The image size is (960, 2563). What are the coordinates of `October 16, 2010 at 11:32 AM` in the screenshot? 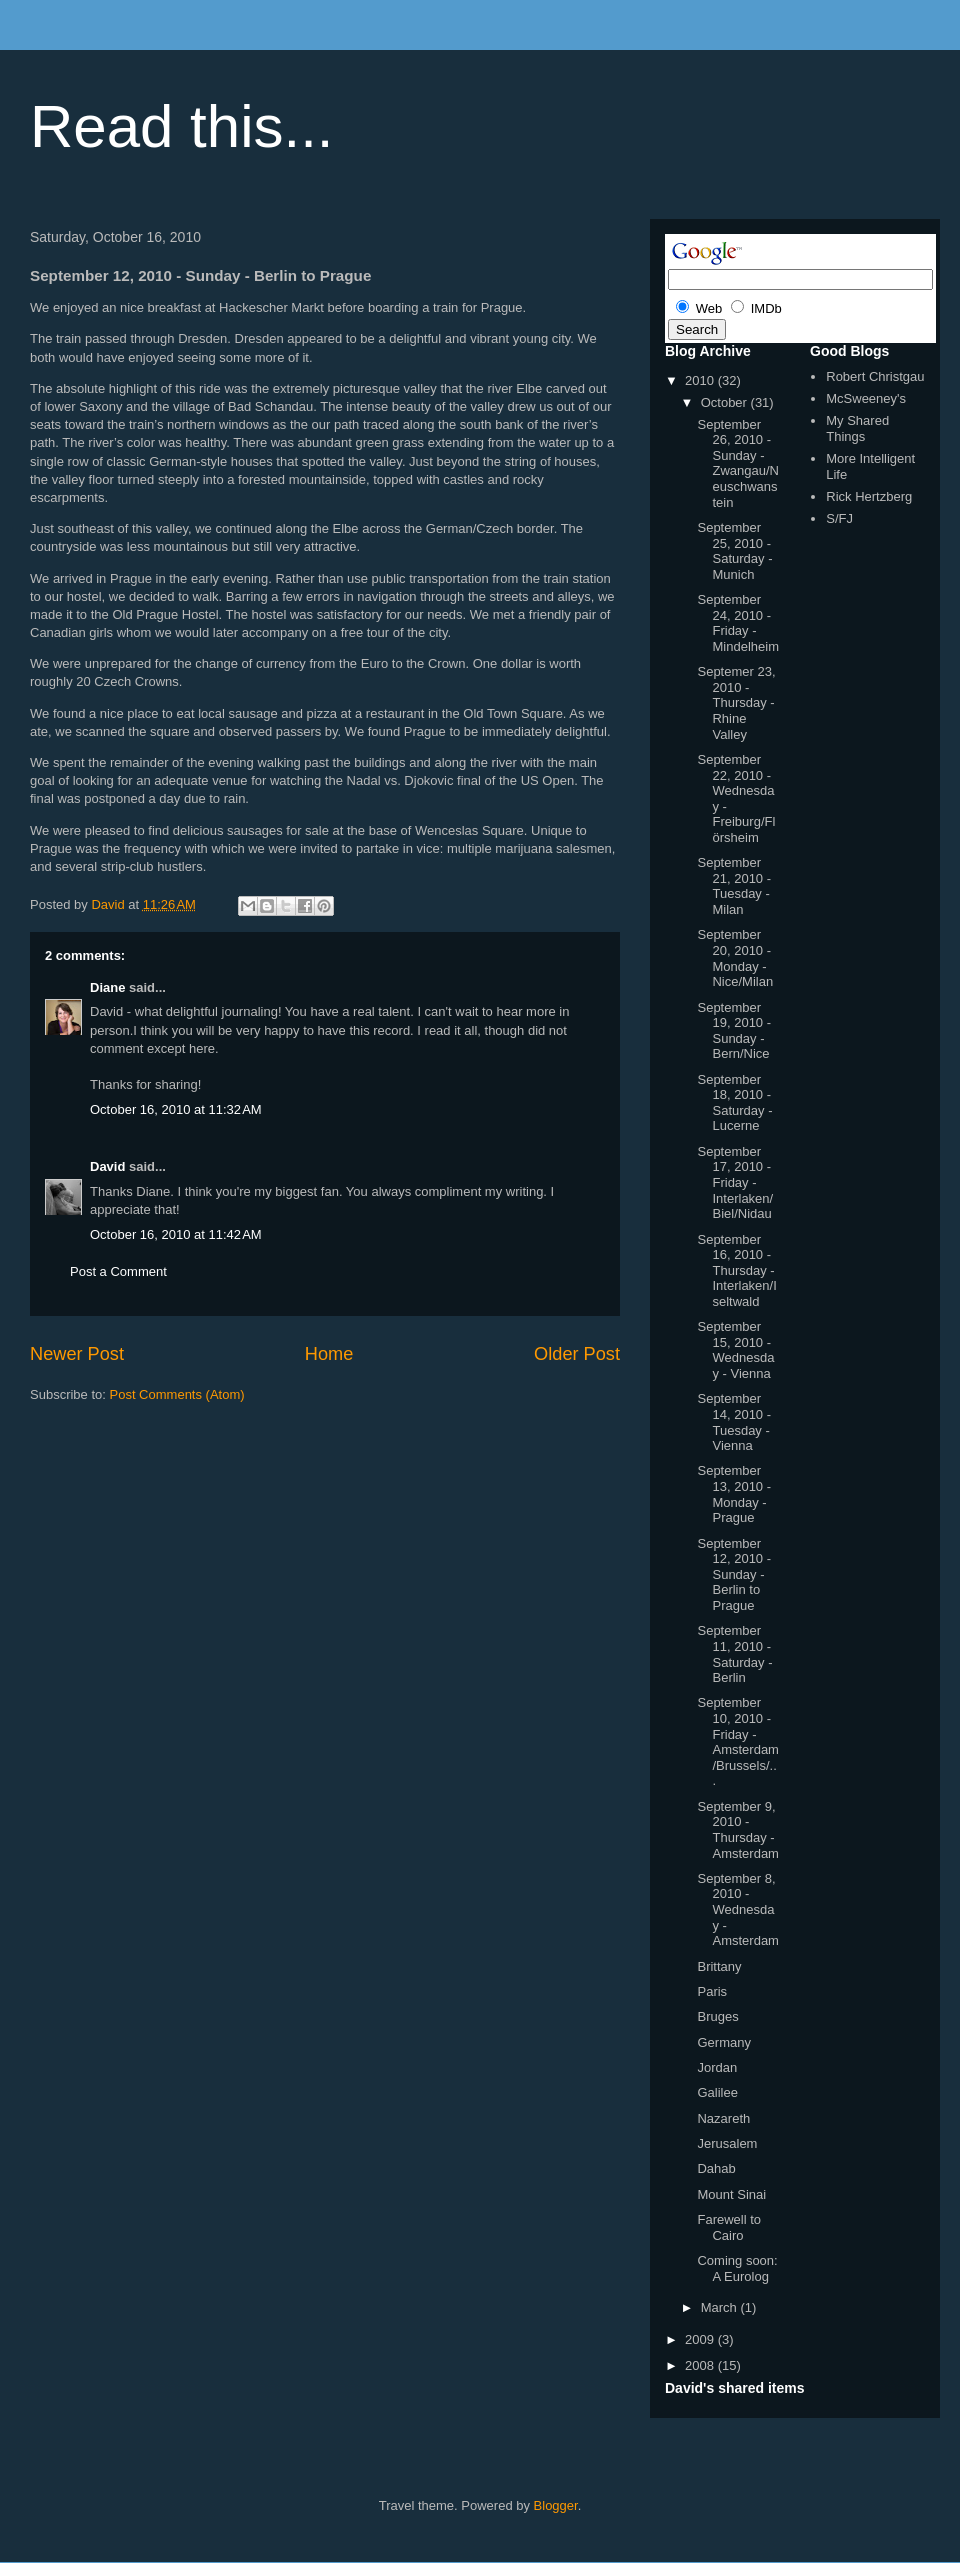 It's located at (176, 1109).